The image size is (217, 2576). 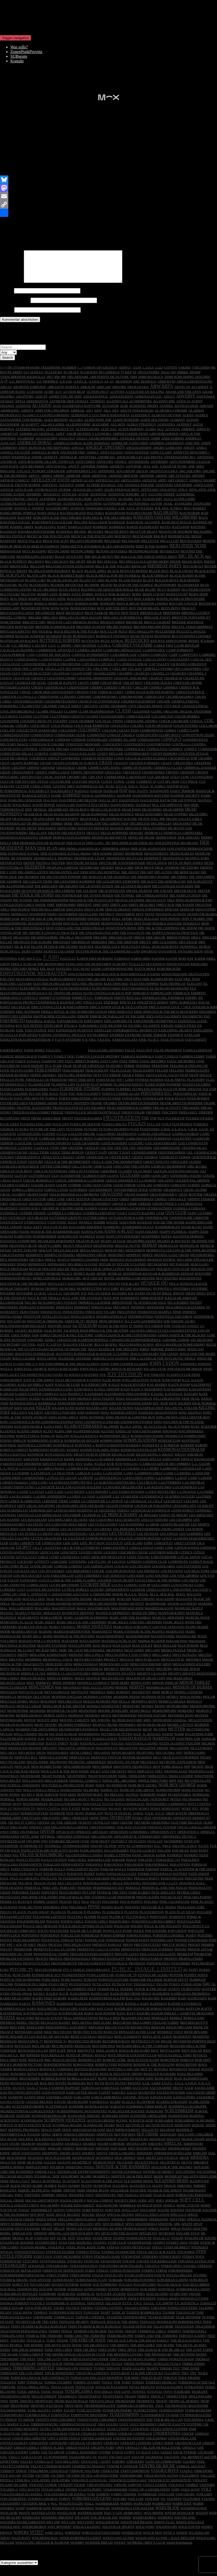 I want to click on AG GEIGE, so click(x=41, y=411).